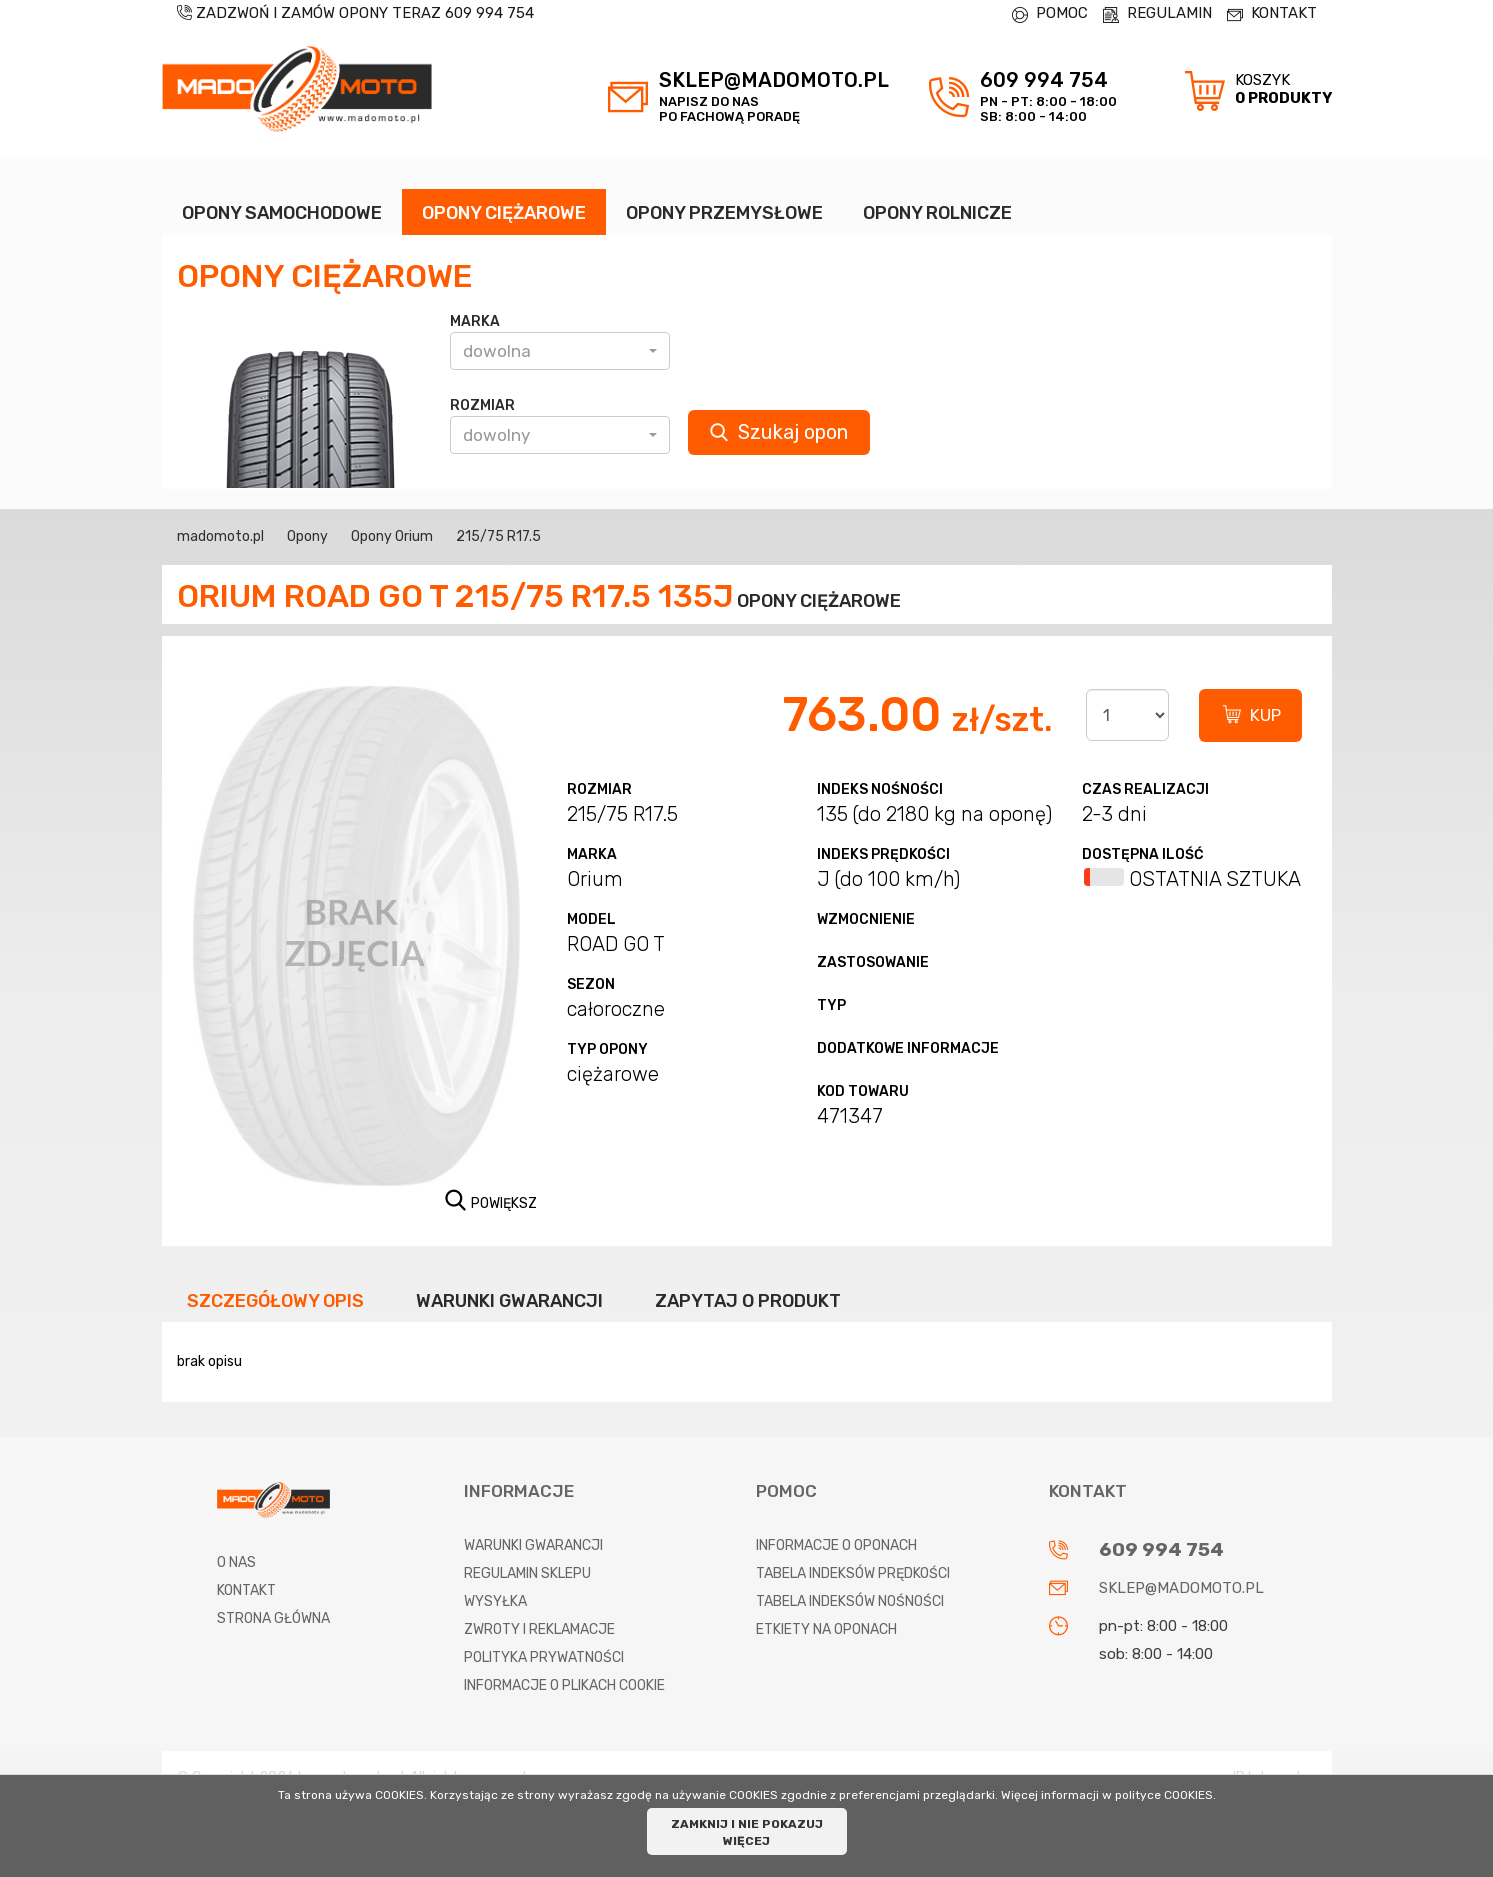  Describe the element at coordinates (527, 1573) in the screenshot. I see `Regulamin sklepu` at that location.